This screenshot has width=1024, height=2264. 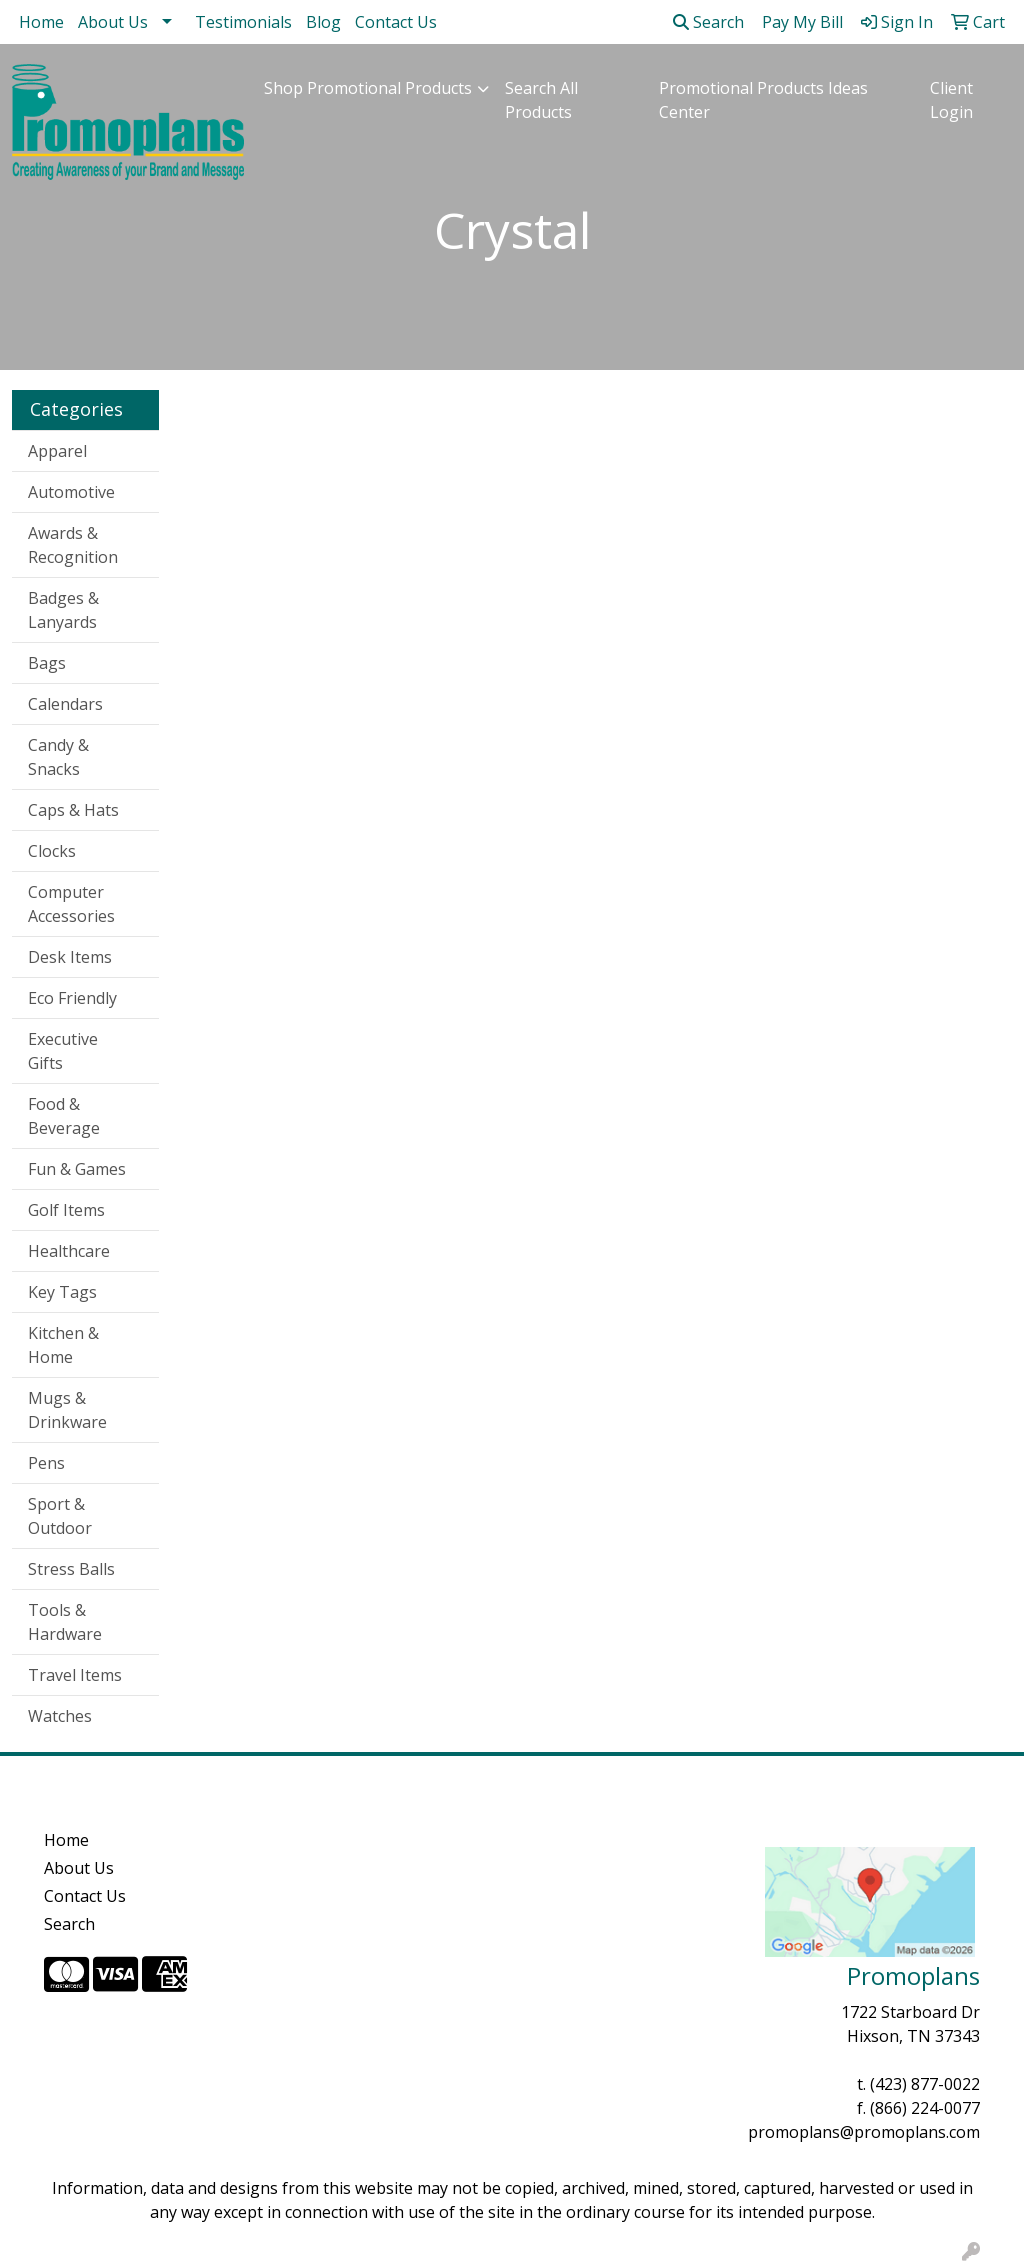 What do you see at coordinates (75, 1675) in the screenshot?
I see `Travel Items` at bounding box center [75, 1675].